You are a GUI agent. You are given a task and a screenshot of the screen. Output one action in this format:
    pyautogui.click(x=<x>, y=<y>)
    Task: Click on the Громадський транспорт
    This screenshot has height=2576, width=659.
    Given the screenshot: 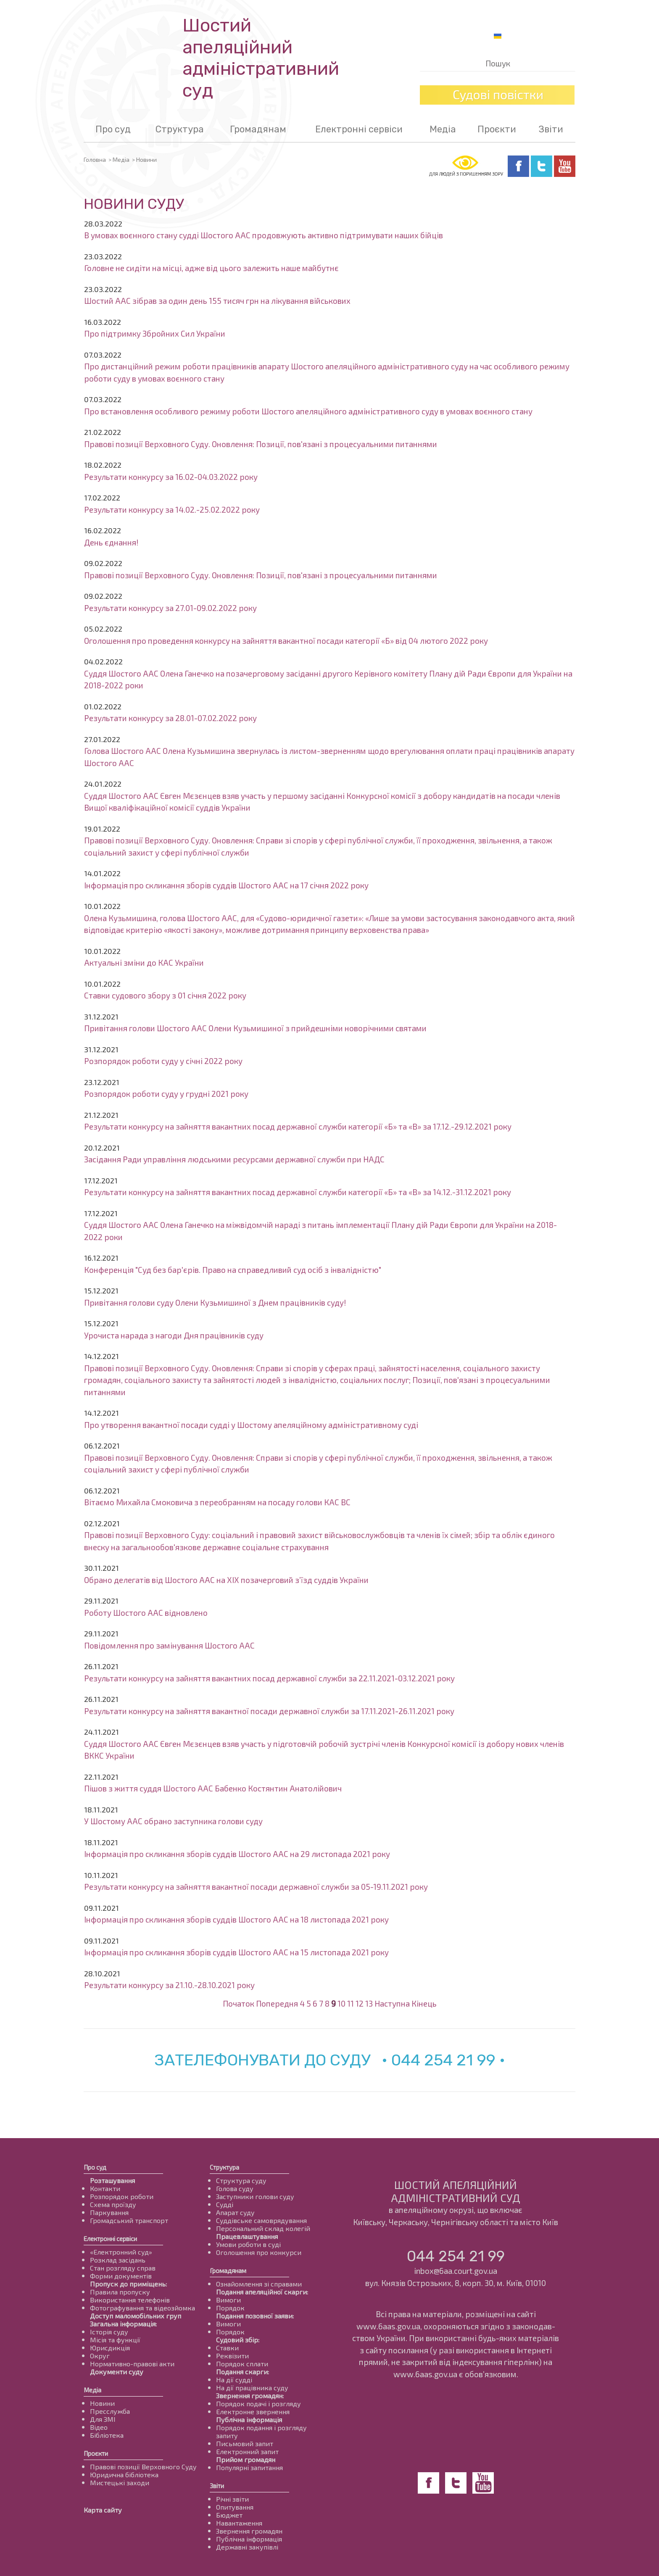 What is the action you would take?
    pyautogui.click(x=129, y=2220)
    